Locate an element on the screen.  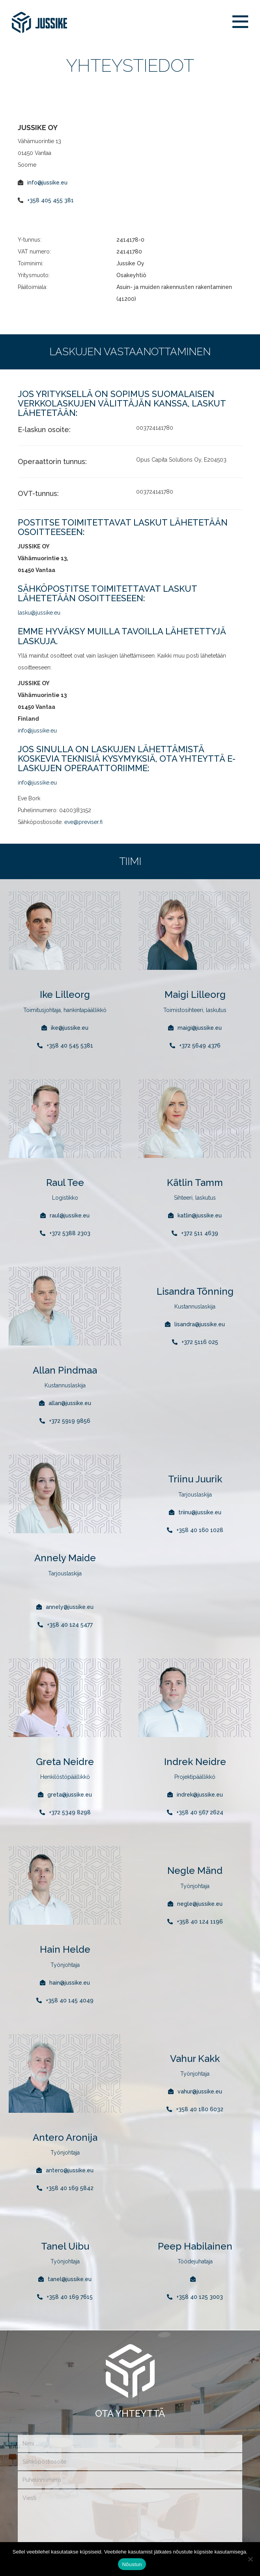
triinu@jussike.eu is located at coordinates (199, 1512).